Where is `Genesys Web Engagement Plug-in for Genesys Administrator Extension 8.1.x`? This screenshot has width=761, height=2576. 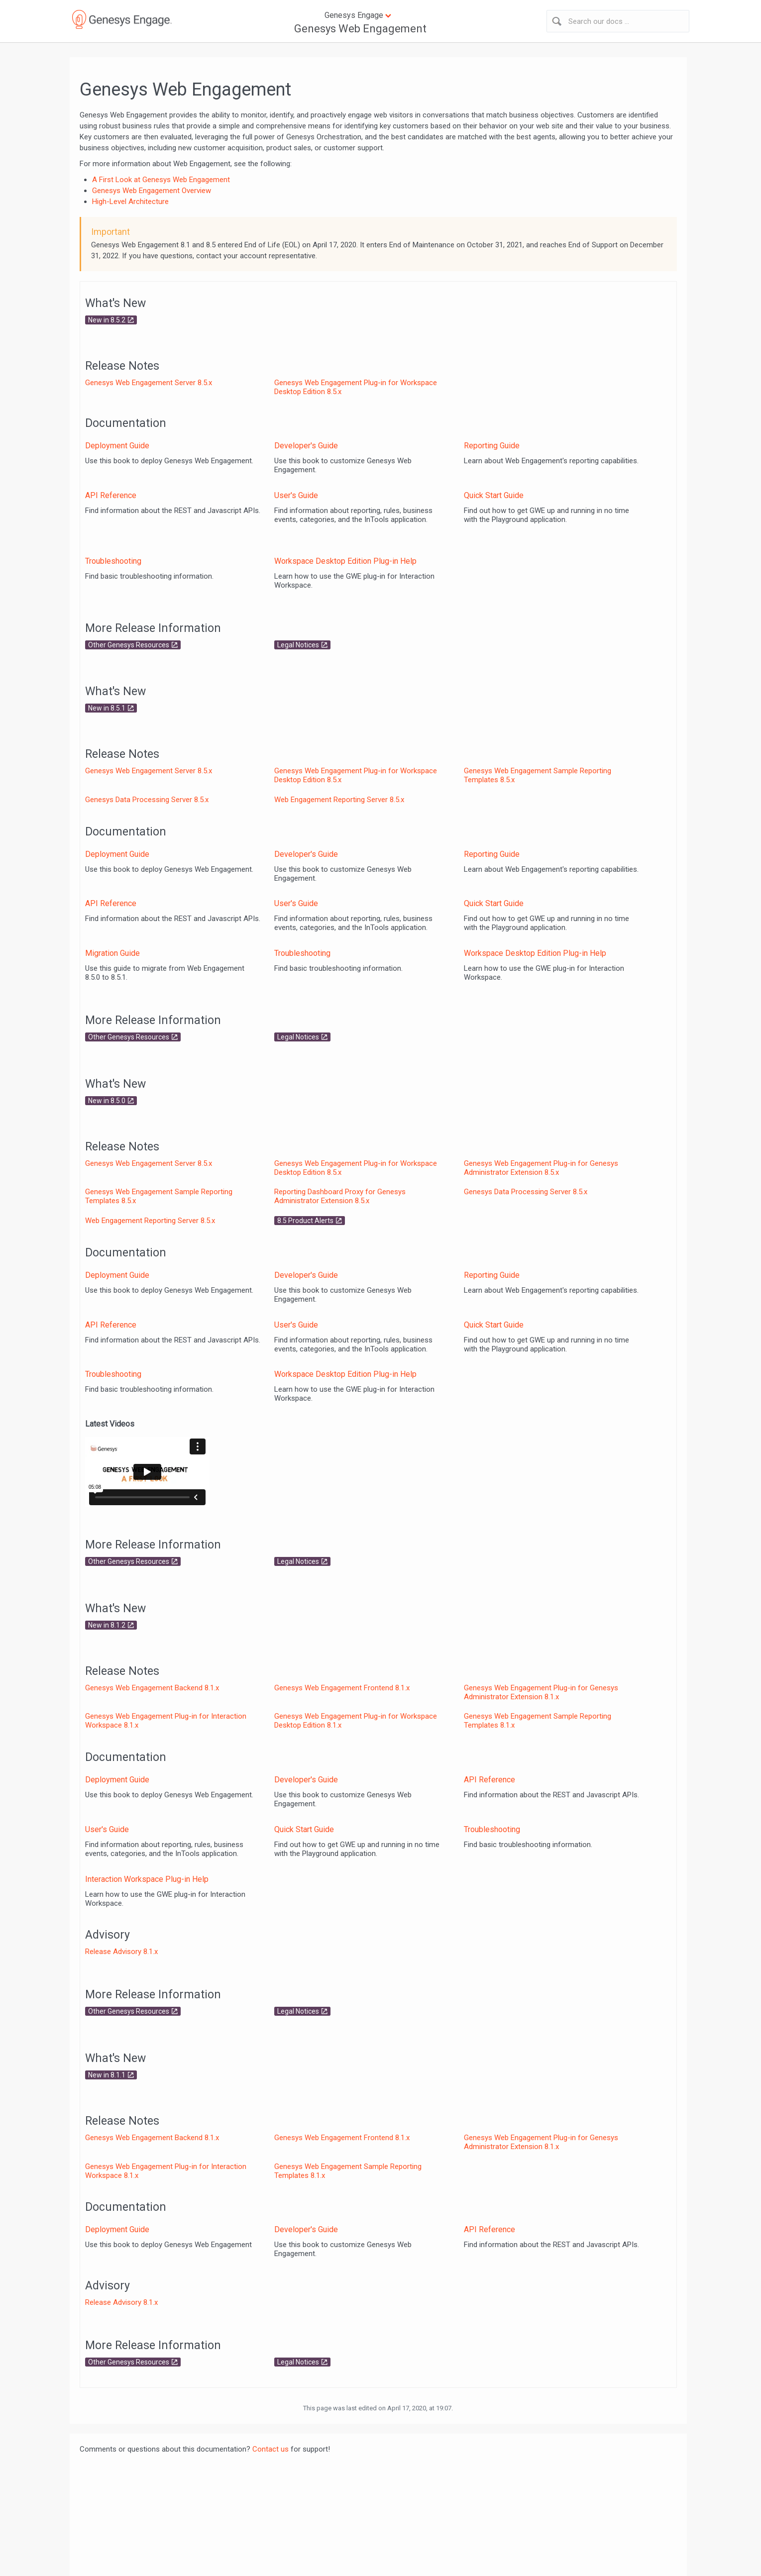 Genesys Web Engagement Plug-in for Genesys Administrator Extension 8.1.x is located at coordinates (541, 1692).